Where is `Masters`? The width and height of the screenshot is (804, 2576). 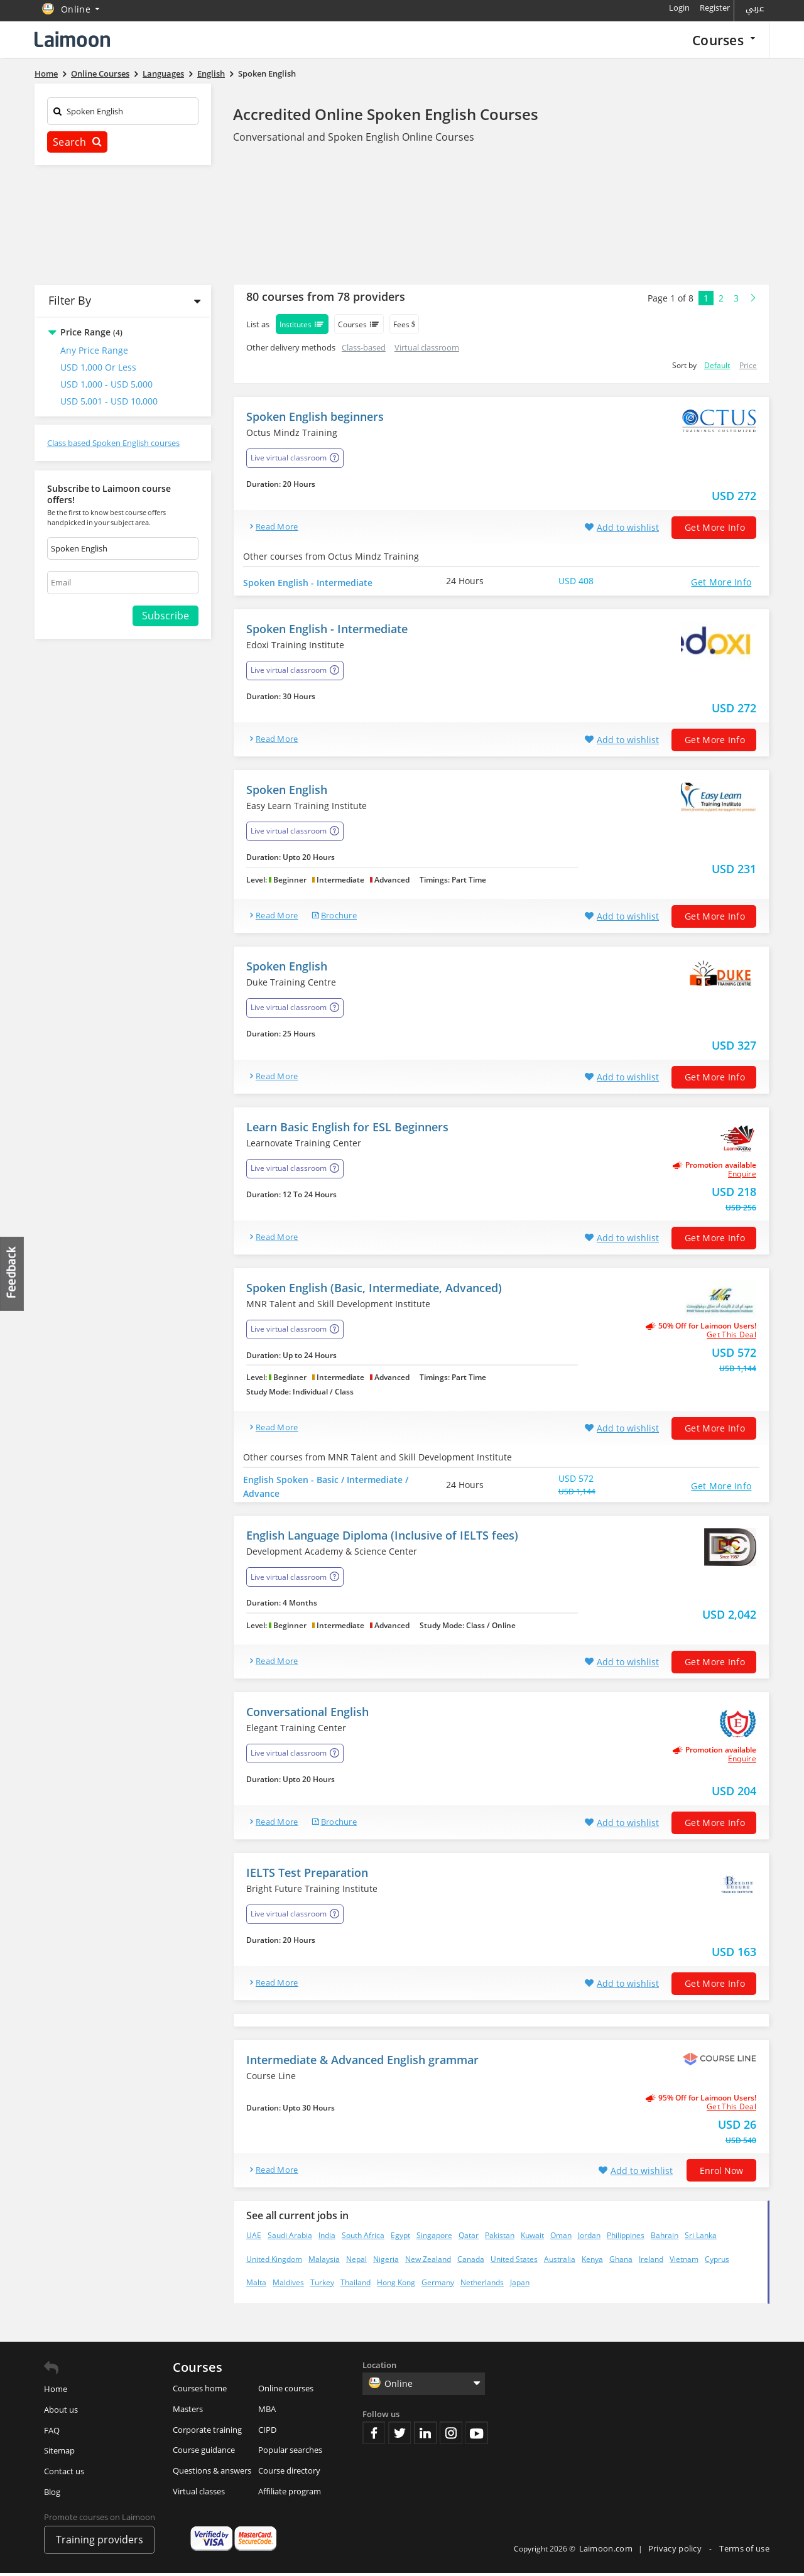 Masters is located at coordinates (188, 2411).